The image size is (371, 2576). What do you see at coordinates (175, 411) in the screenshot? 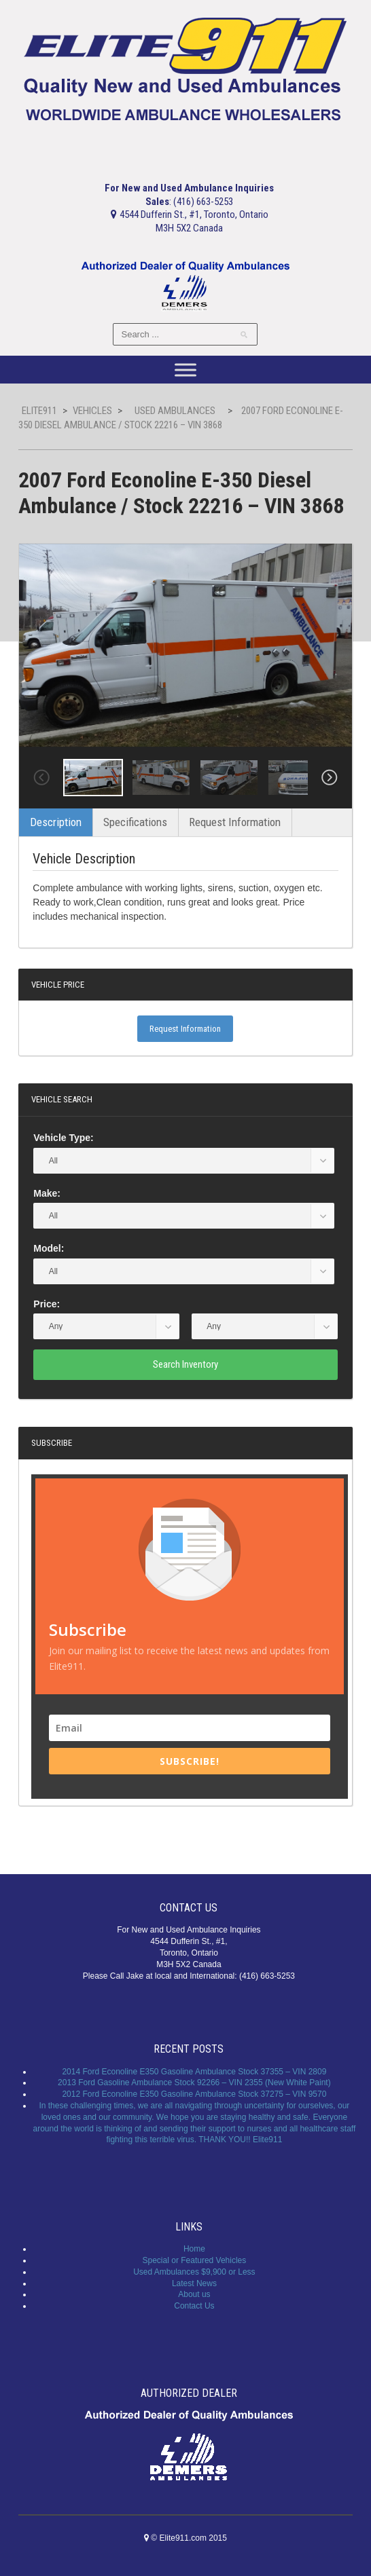
I see `Used Ambulances` at bounding box center [175, 411].